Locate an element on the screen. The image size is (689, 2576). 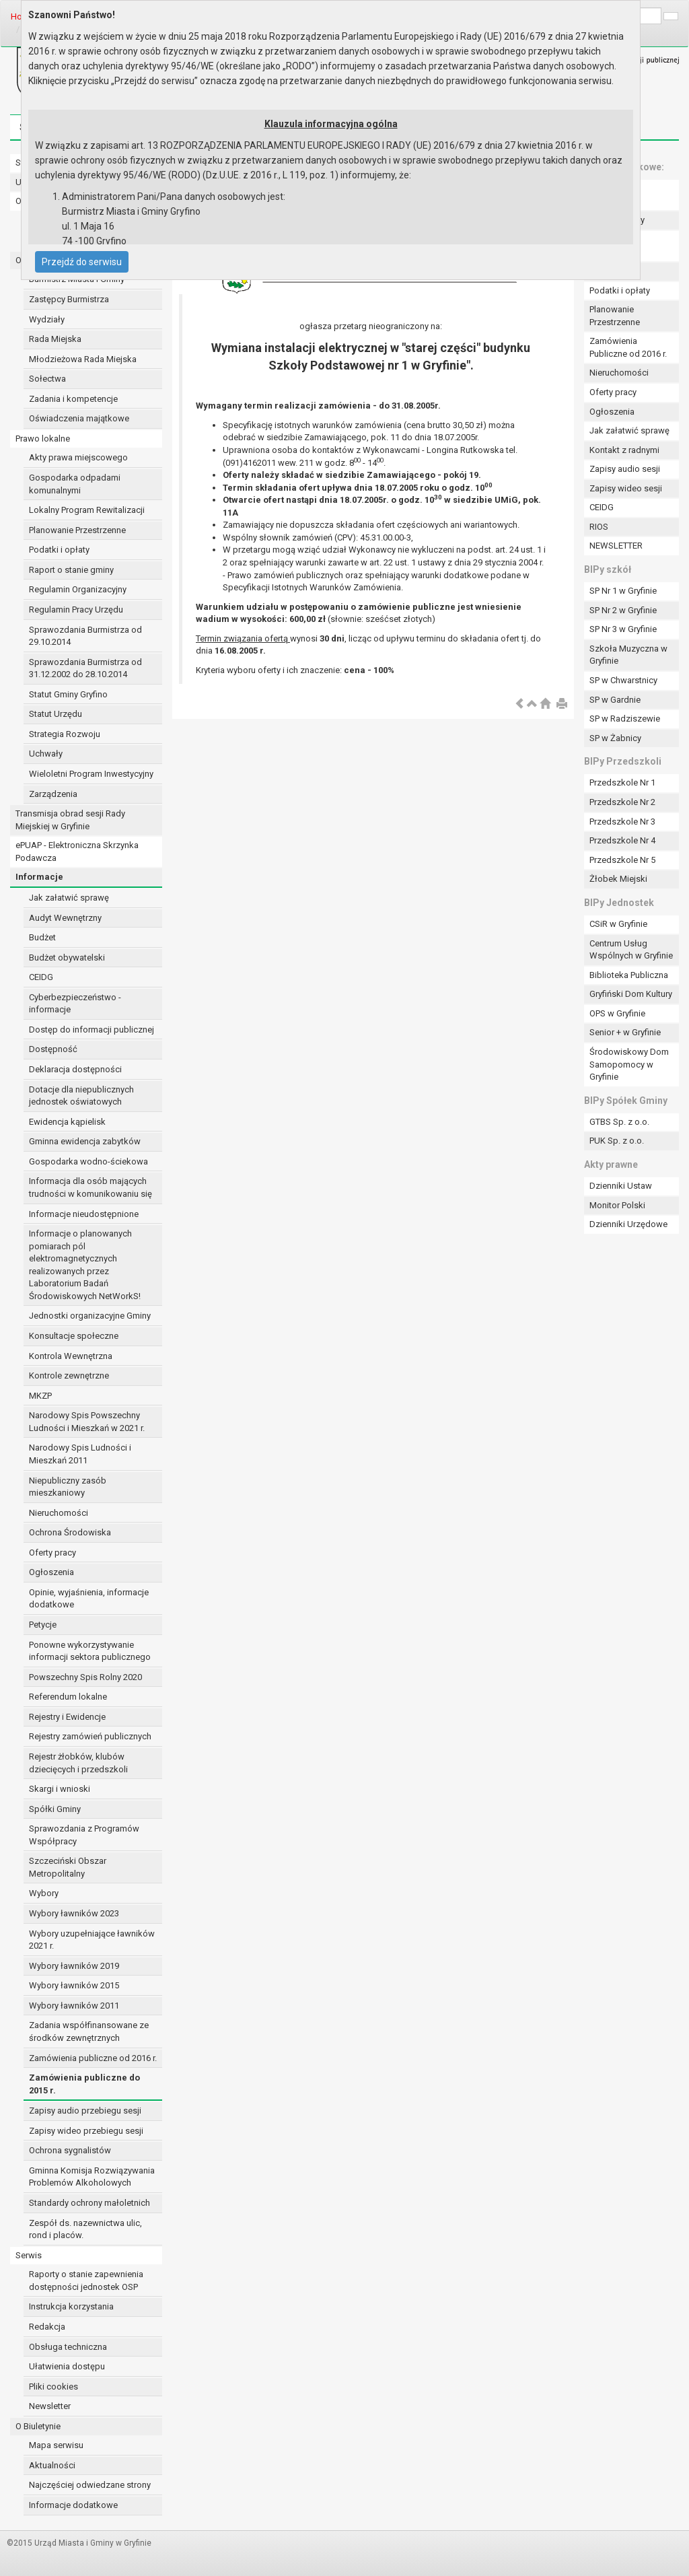
Regulamin Pracy Urzędu is located at coordinates (76, 609).